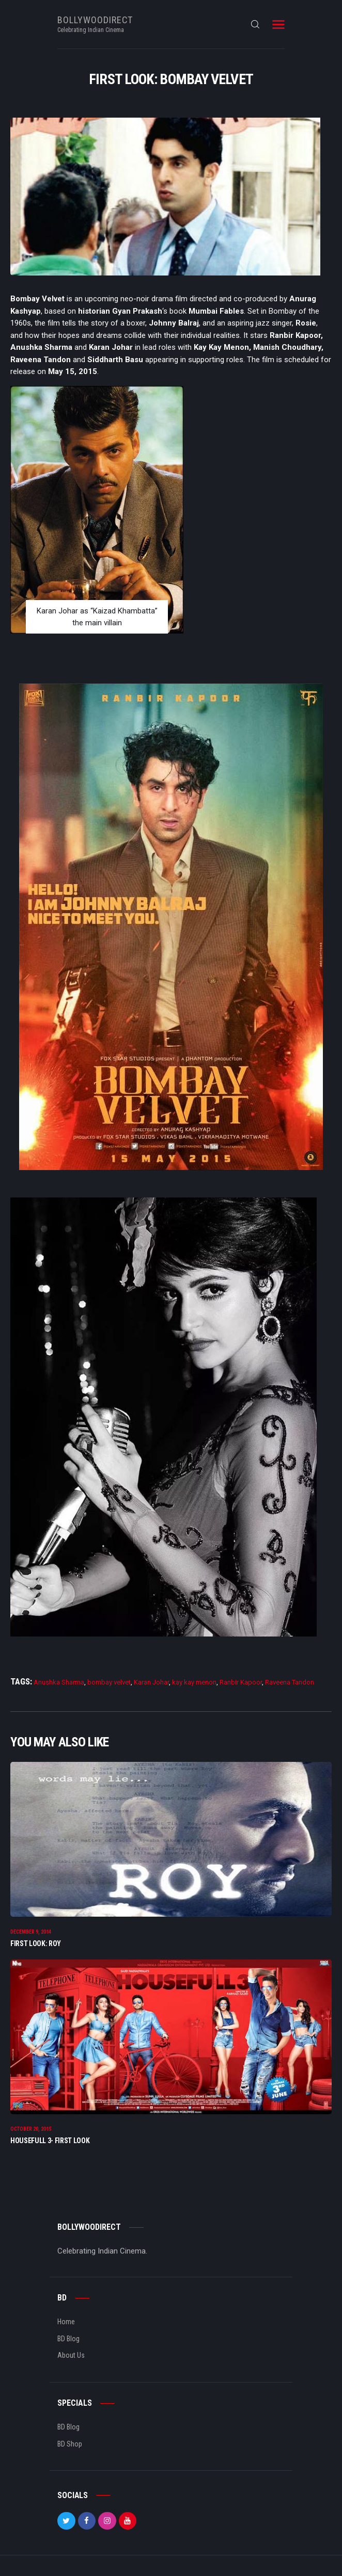 This screenshot has height=2576, width=342. Describe the element at coordinates (49, 2140) in the screenshot. I see `Housefull 3- First Look` at that location.